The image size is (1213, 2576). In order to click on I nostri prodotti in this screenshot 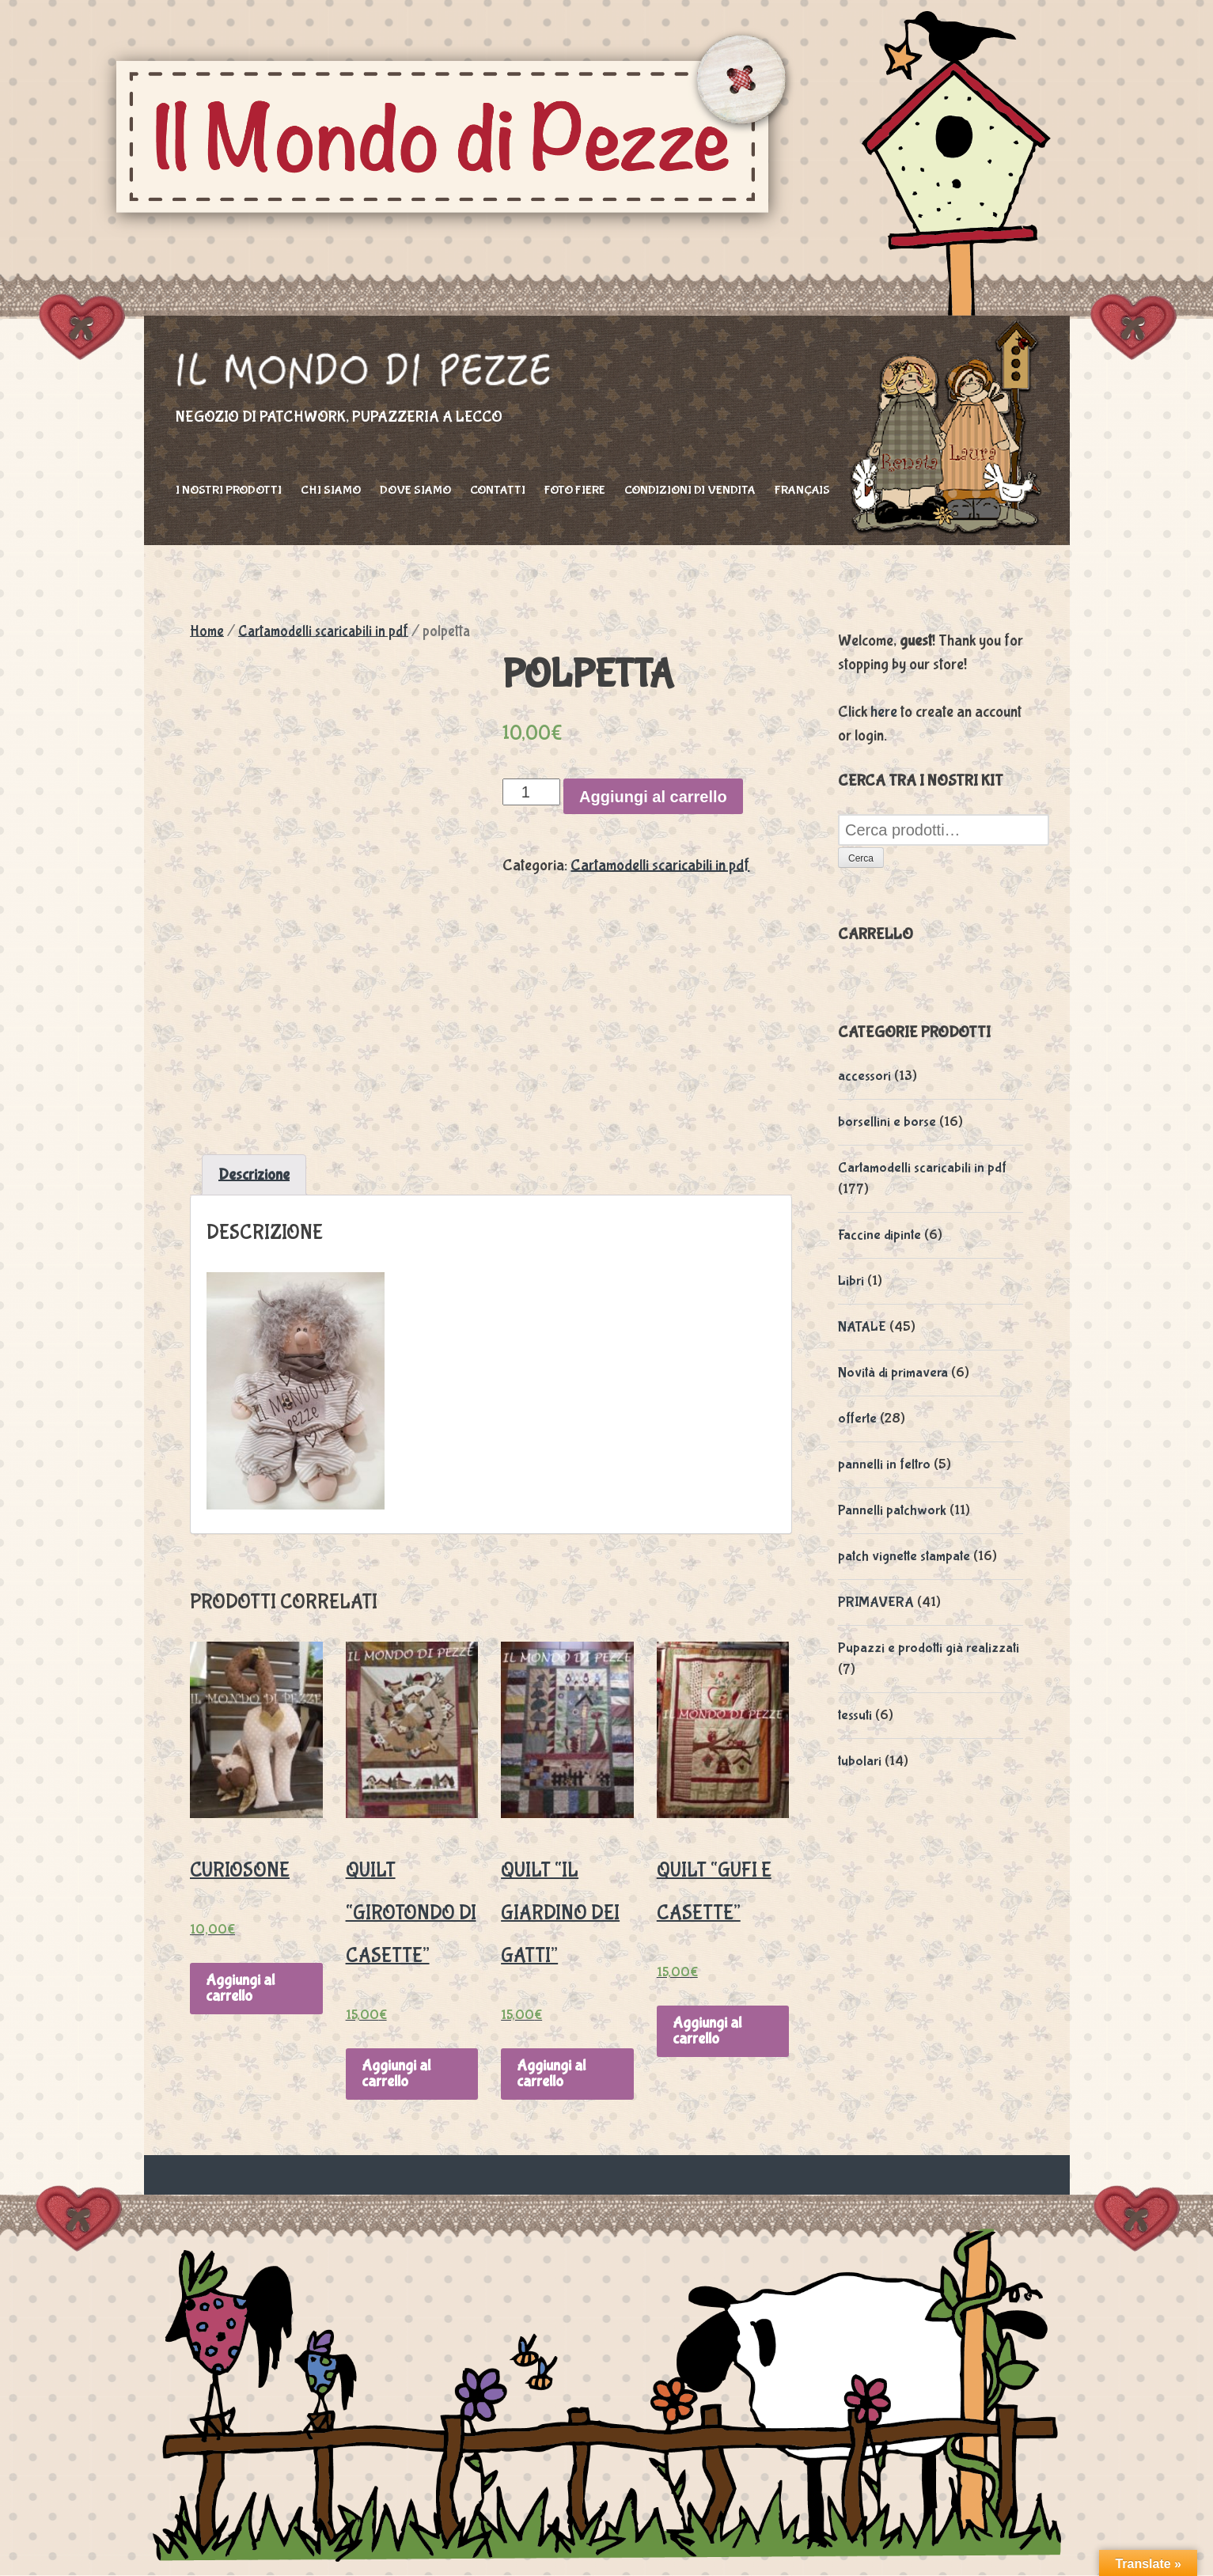, I will do `click(229, 490)`.